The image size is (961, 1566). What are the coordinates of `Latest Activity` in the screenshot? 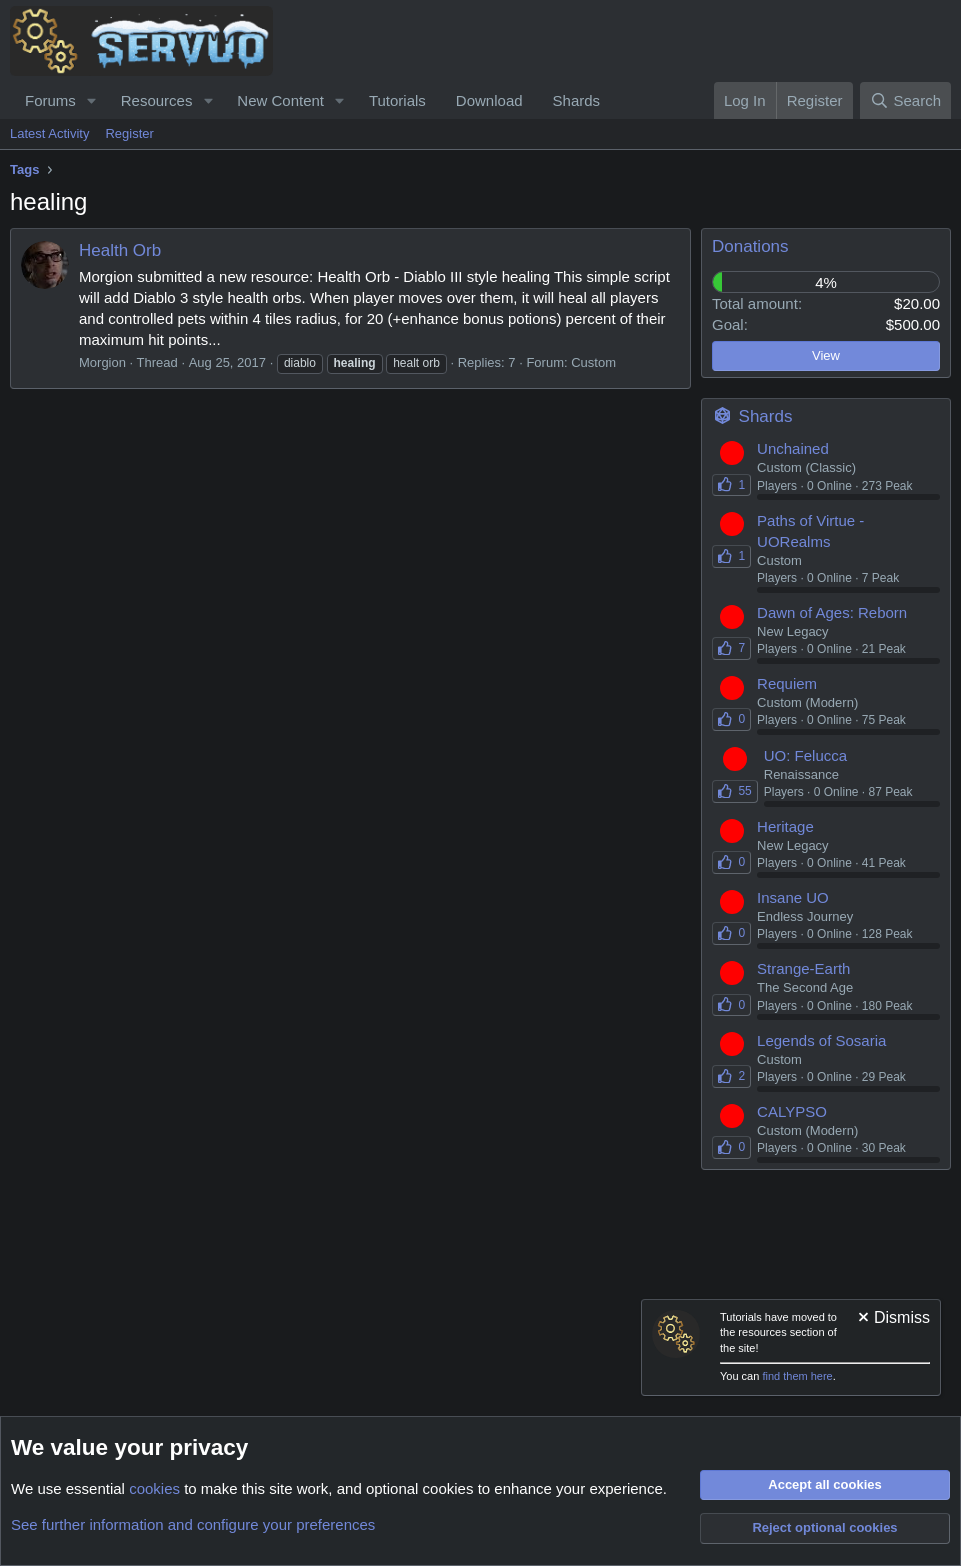 It's located at (49, 133).